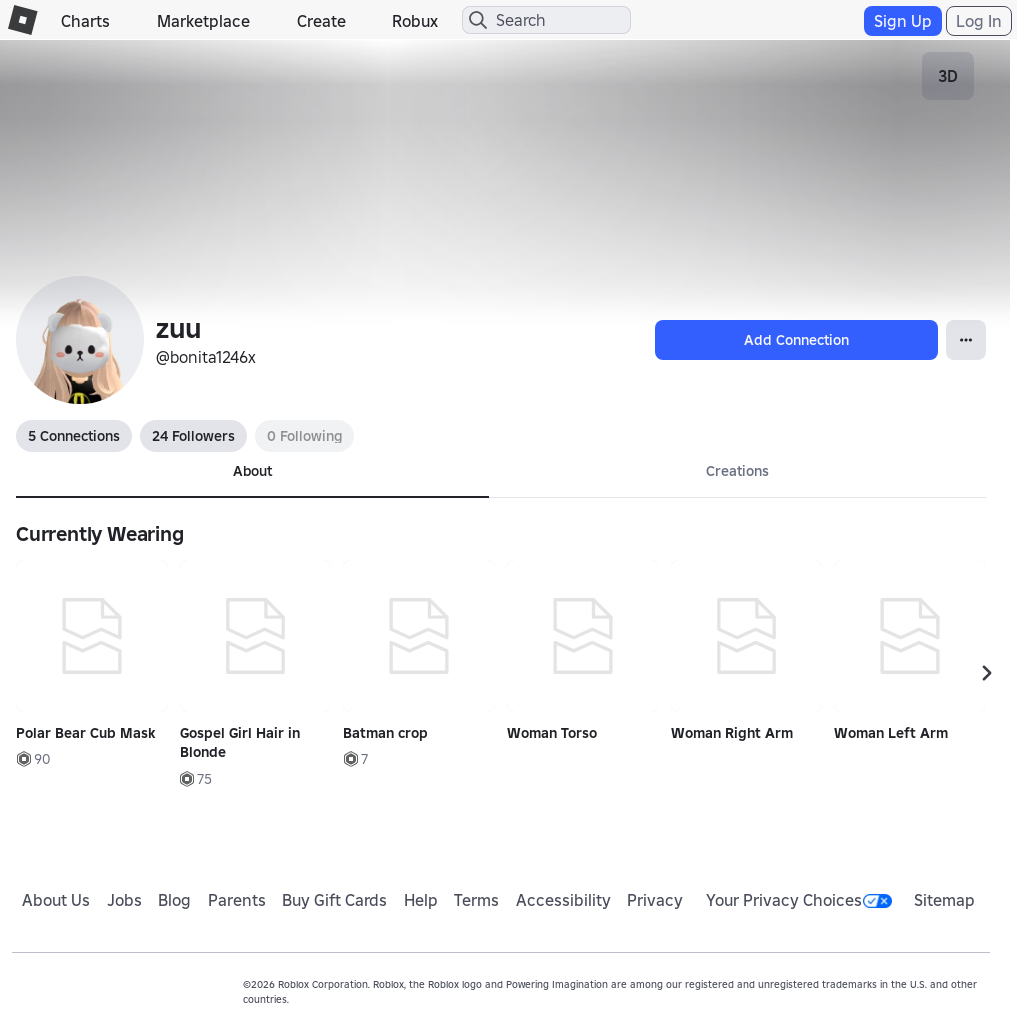  Describe the element at coordinates (252, 471) in the screenshot. I see `About` at that location.